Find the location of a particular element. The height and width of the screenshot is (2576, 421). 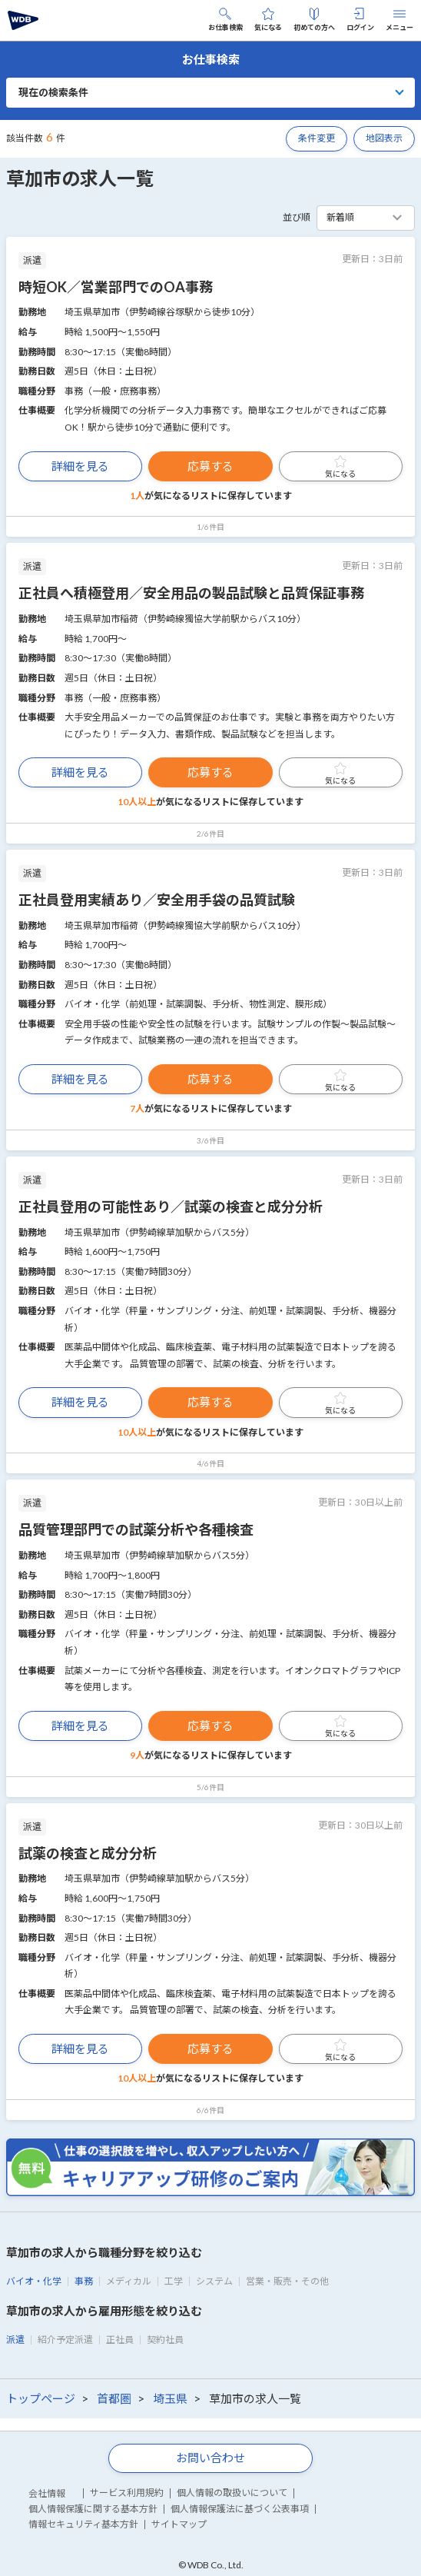

埼玉県 is located at coordinates (170, 2398).